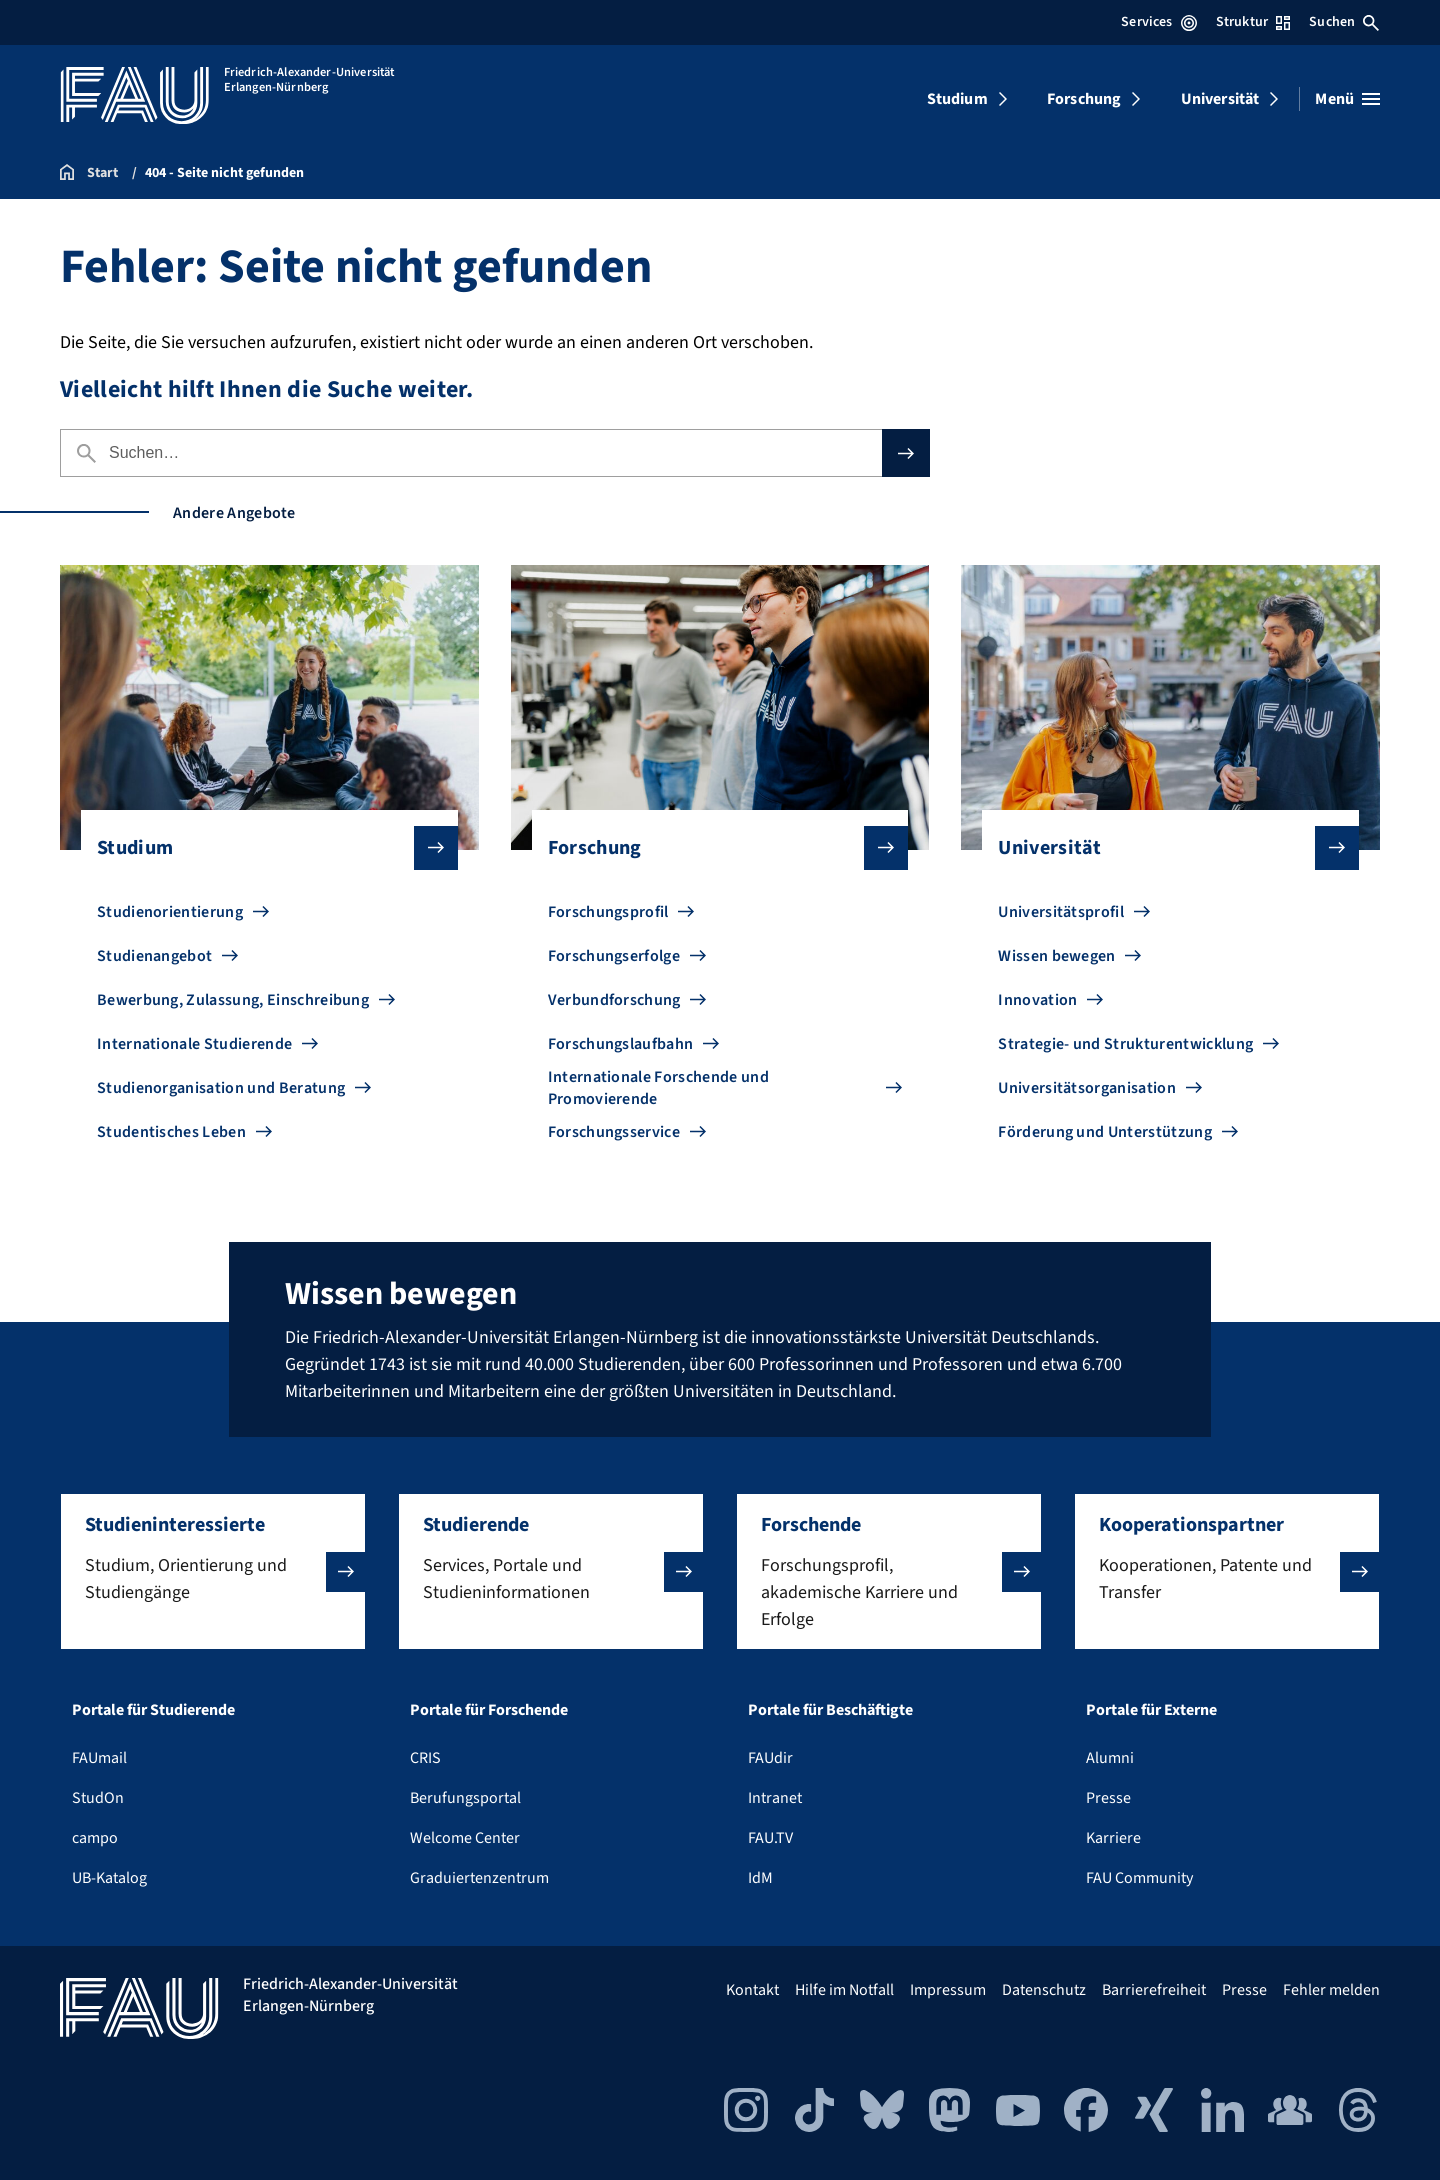 This screenshot has height=2180, width=1440. What do you see at coordinates (1344, 22) in the screenshot?
I see `Suchen` at bounding box center [1344, 22].